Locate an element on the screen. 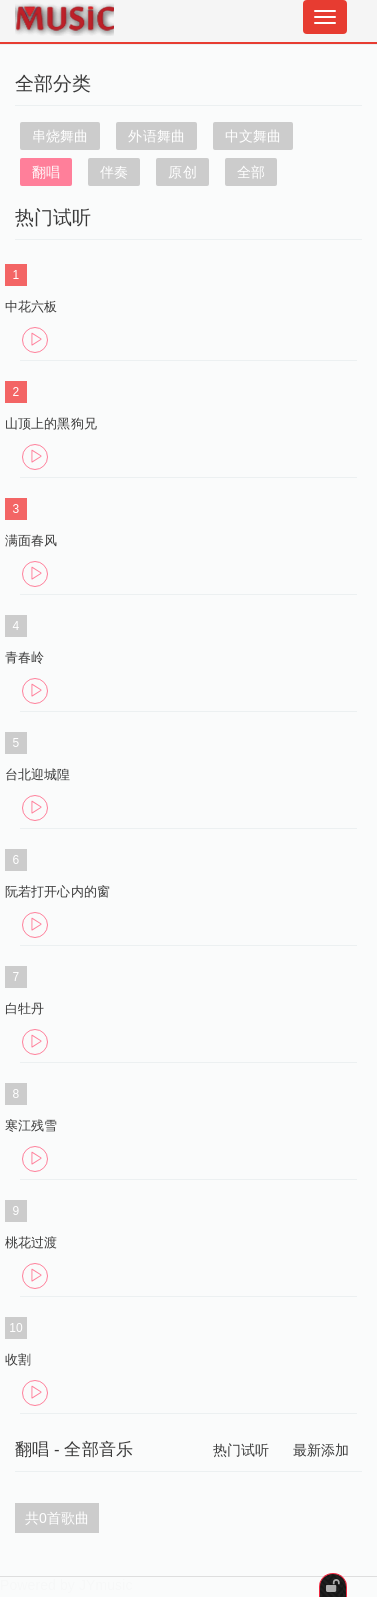 Image resolution: width=377 pixels, height=1597 pixels. 中文舞曲 is located at coordinates (253, 136).